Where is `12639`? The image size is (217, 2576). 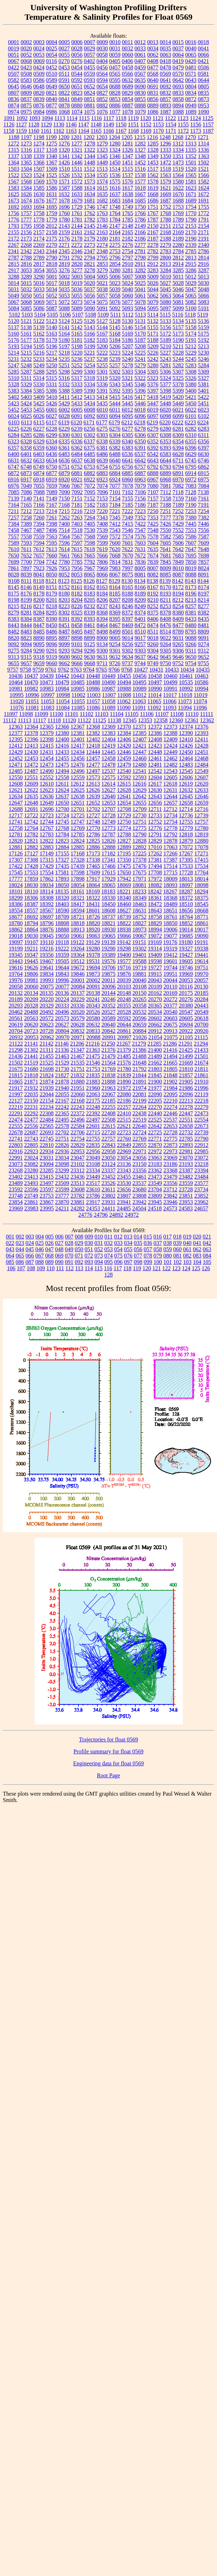 12639 is located at coordinates (93, 796).